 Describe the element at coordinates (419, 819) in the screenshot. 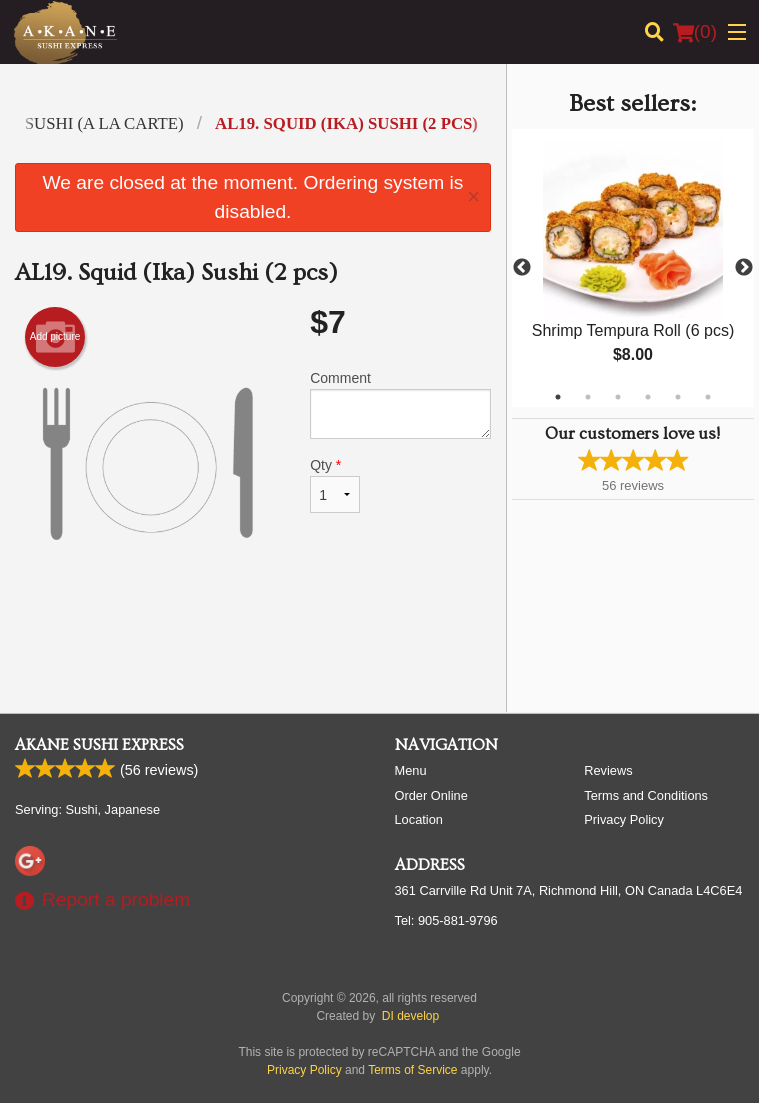

I see `Location` at that location.